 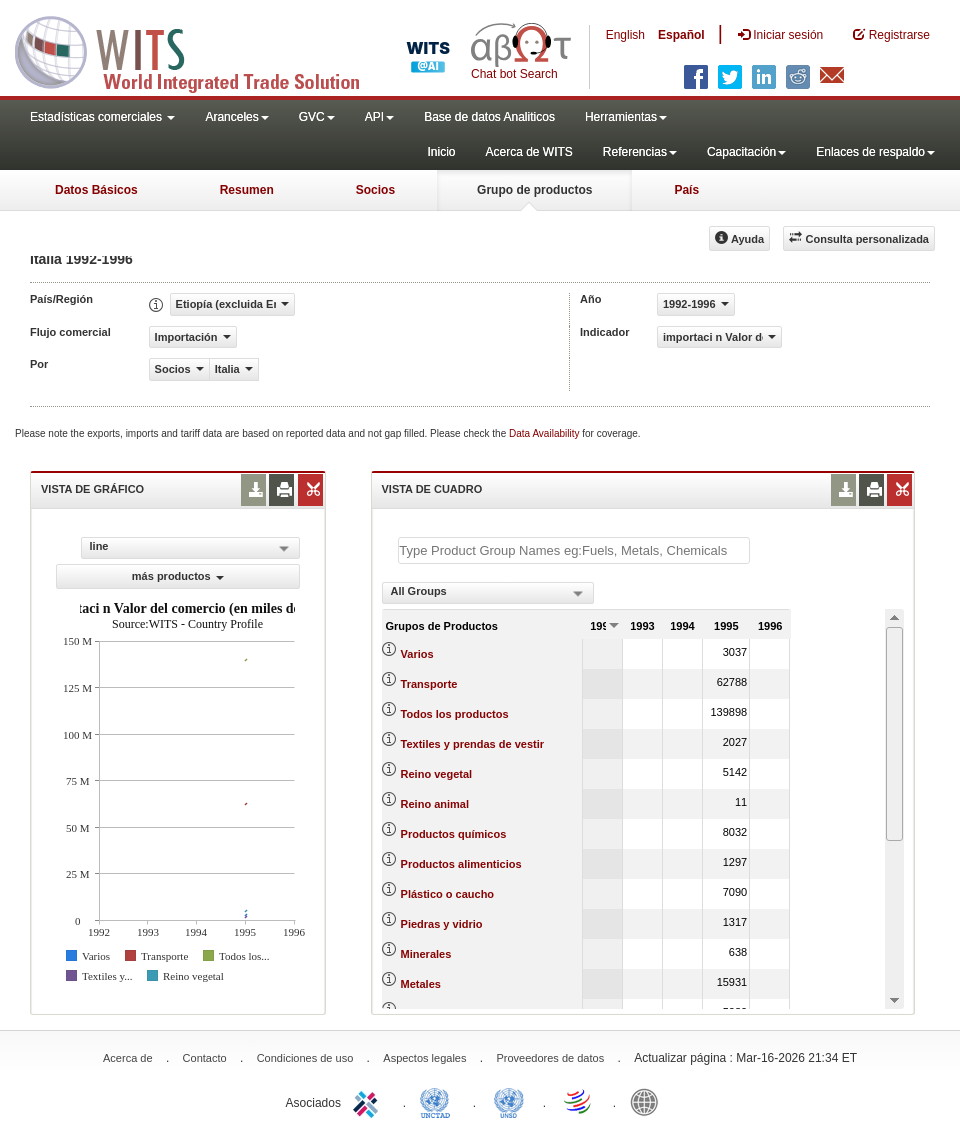 I want to click on Reino animal, so click(x=435, y=804).